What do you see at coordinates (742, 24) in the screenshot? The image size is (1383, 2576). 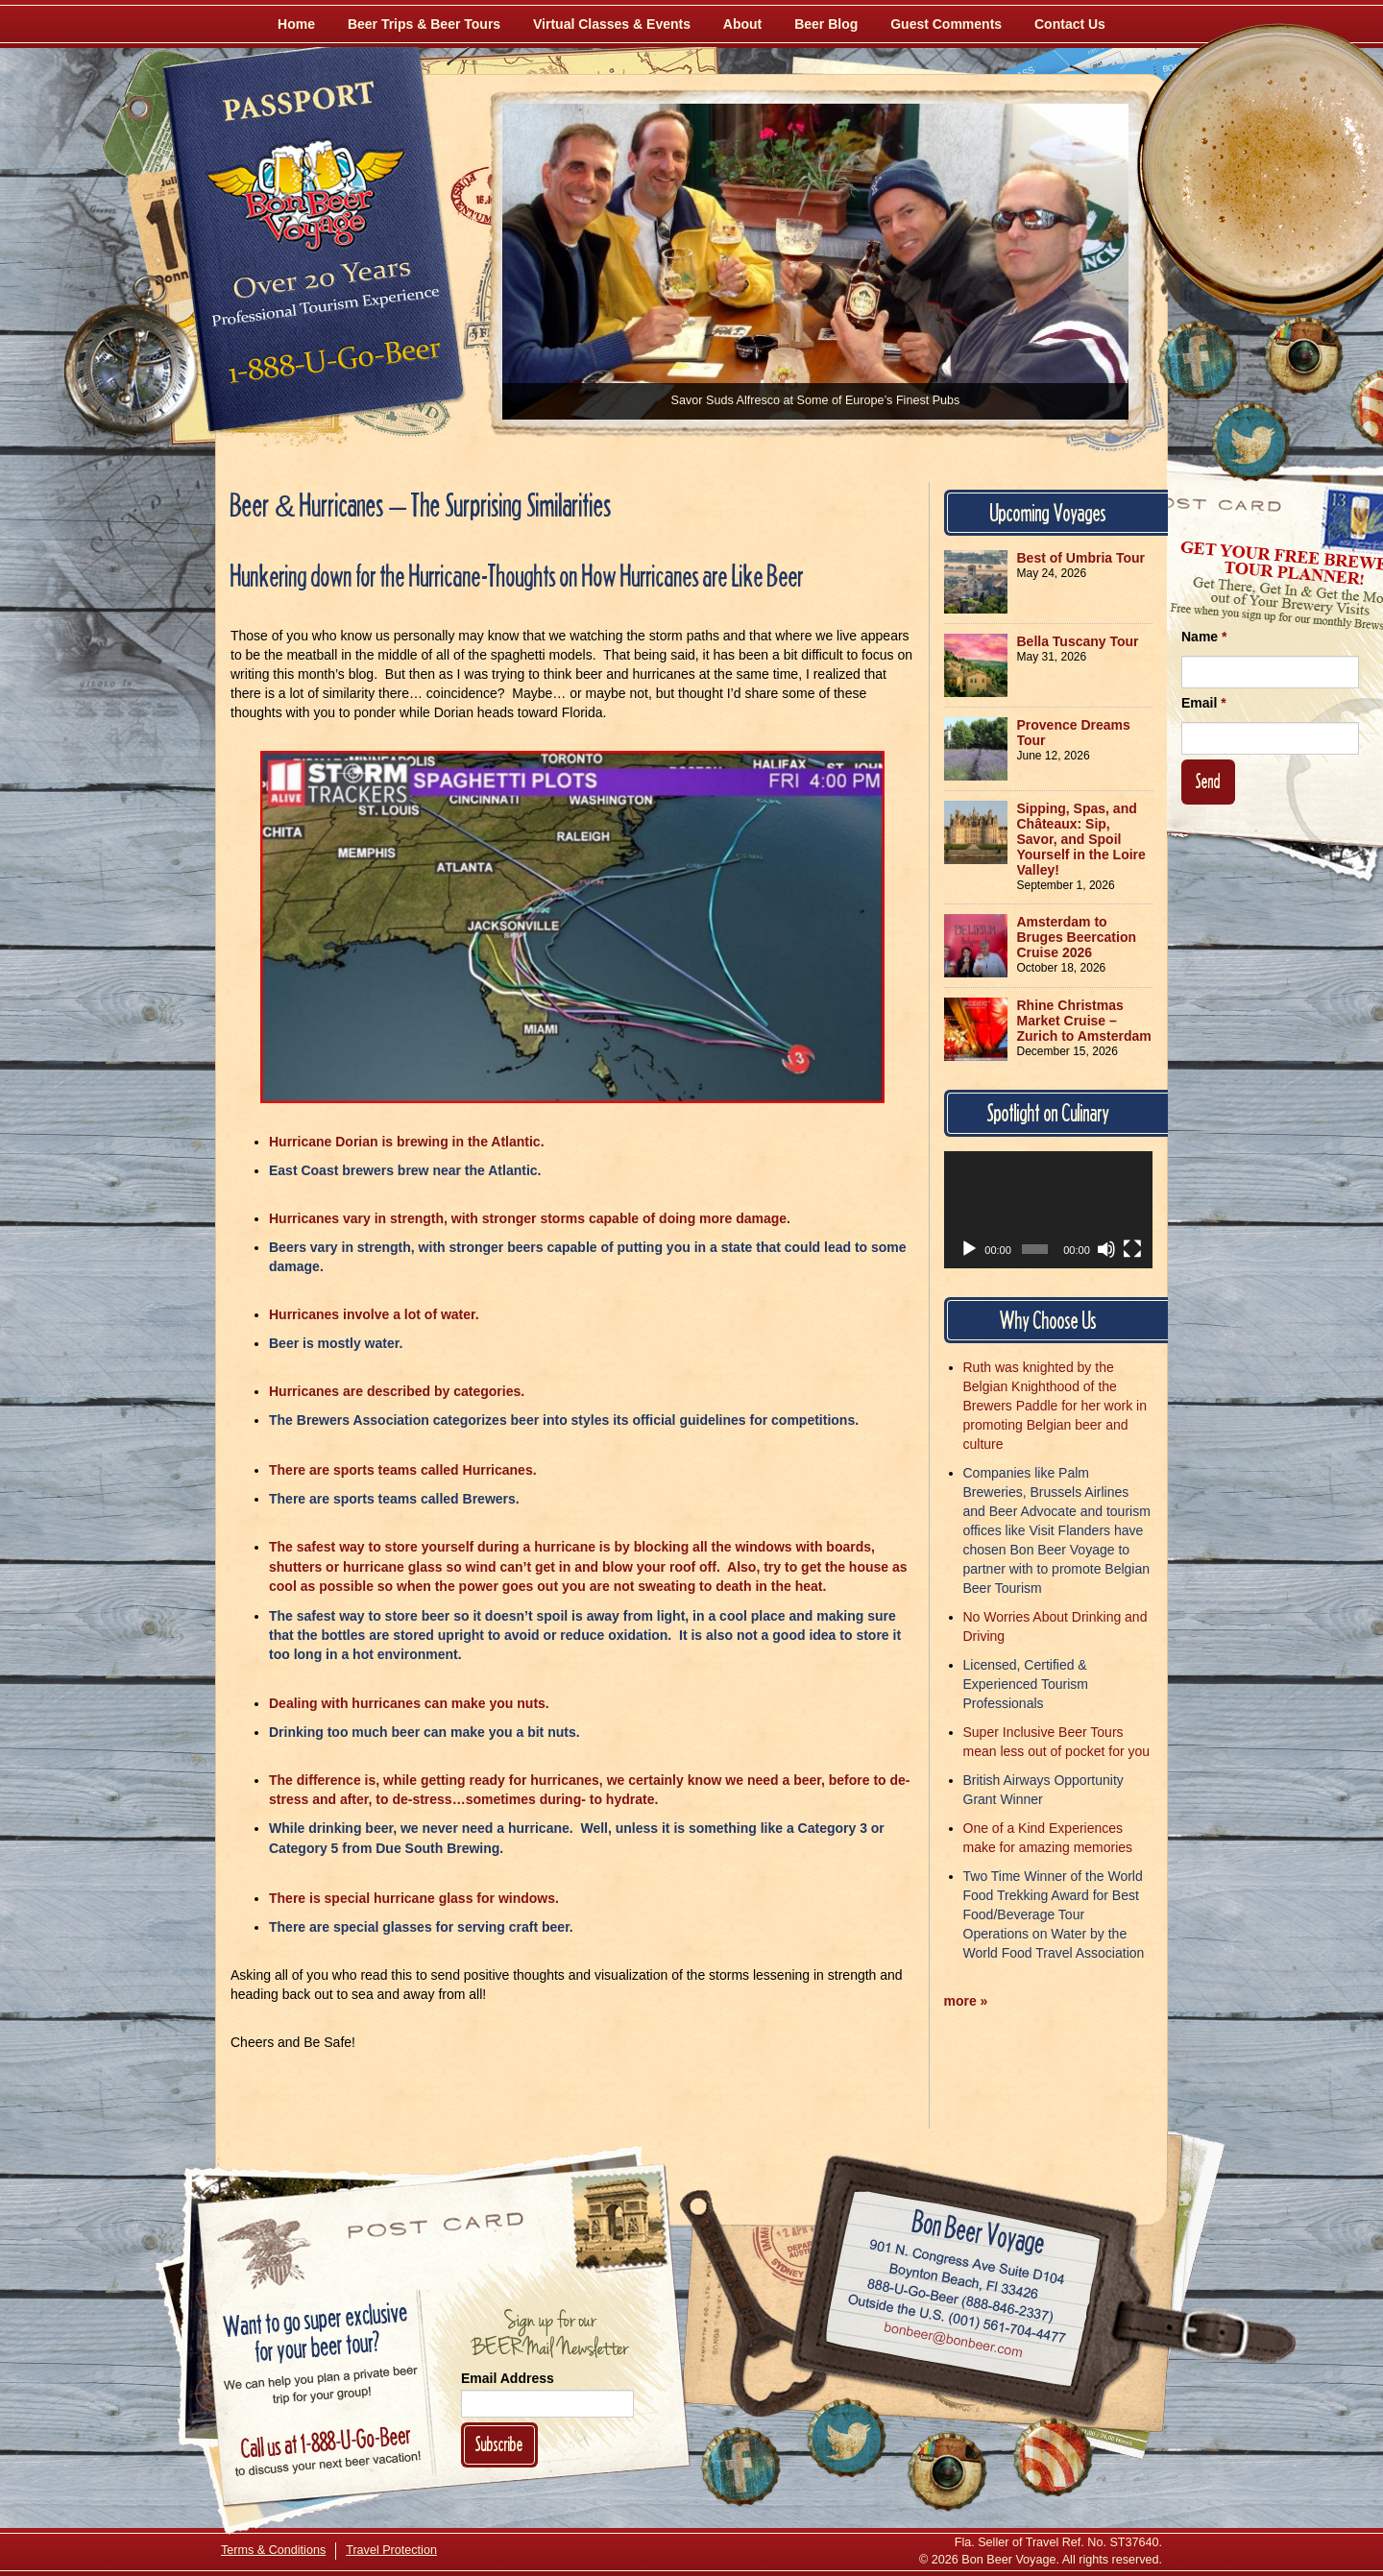 I see `About` at bounding box center [742, 24].